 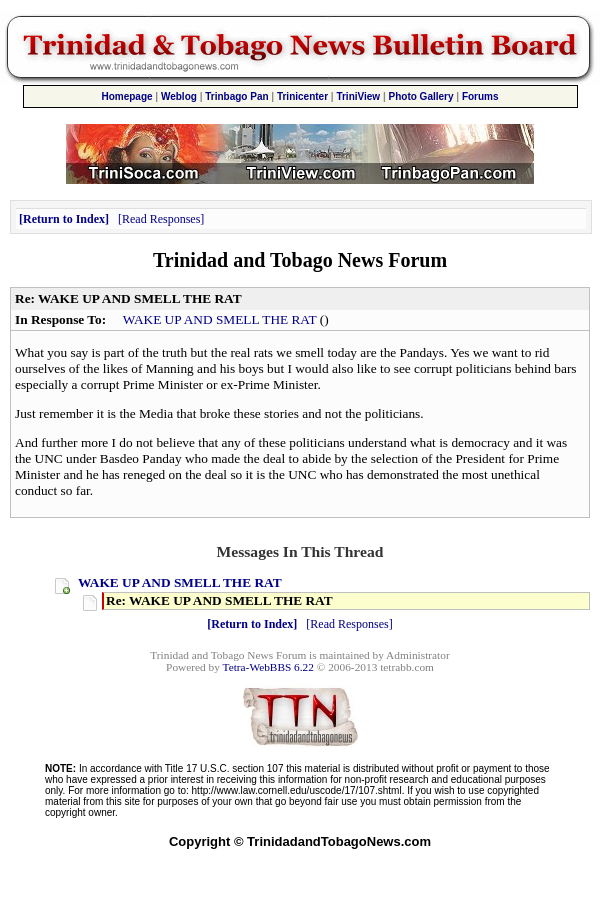 What do you see at coordinates (302, 96) in the screenshot?
I see `Trinicenter` at bounding box center [302, 96].